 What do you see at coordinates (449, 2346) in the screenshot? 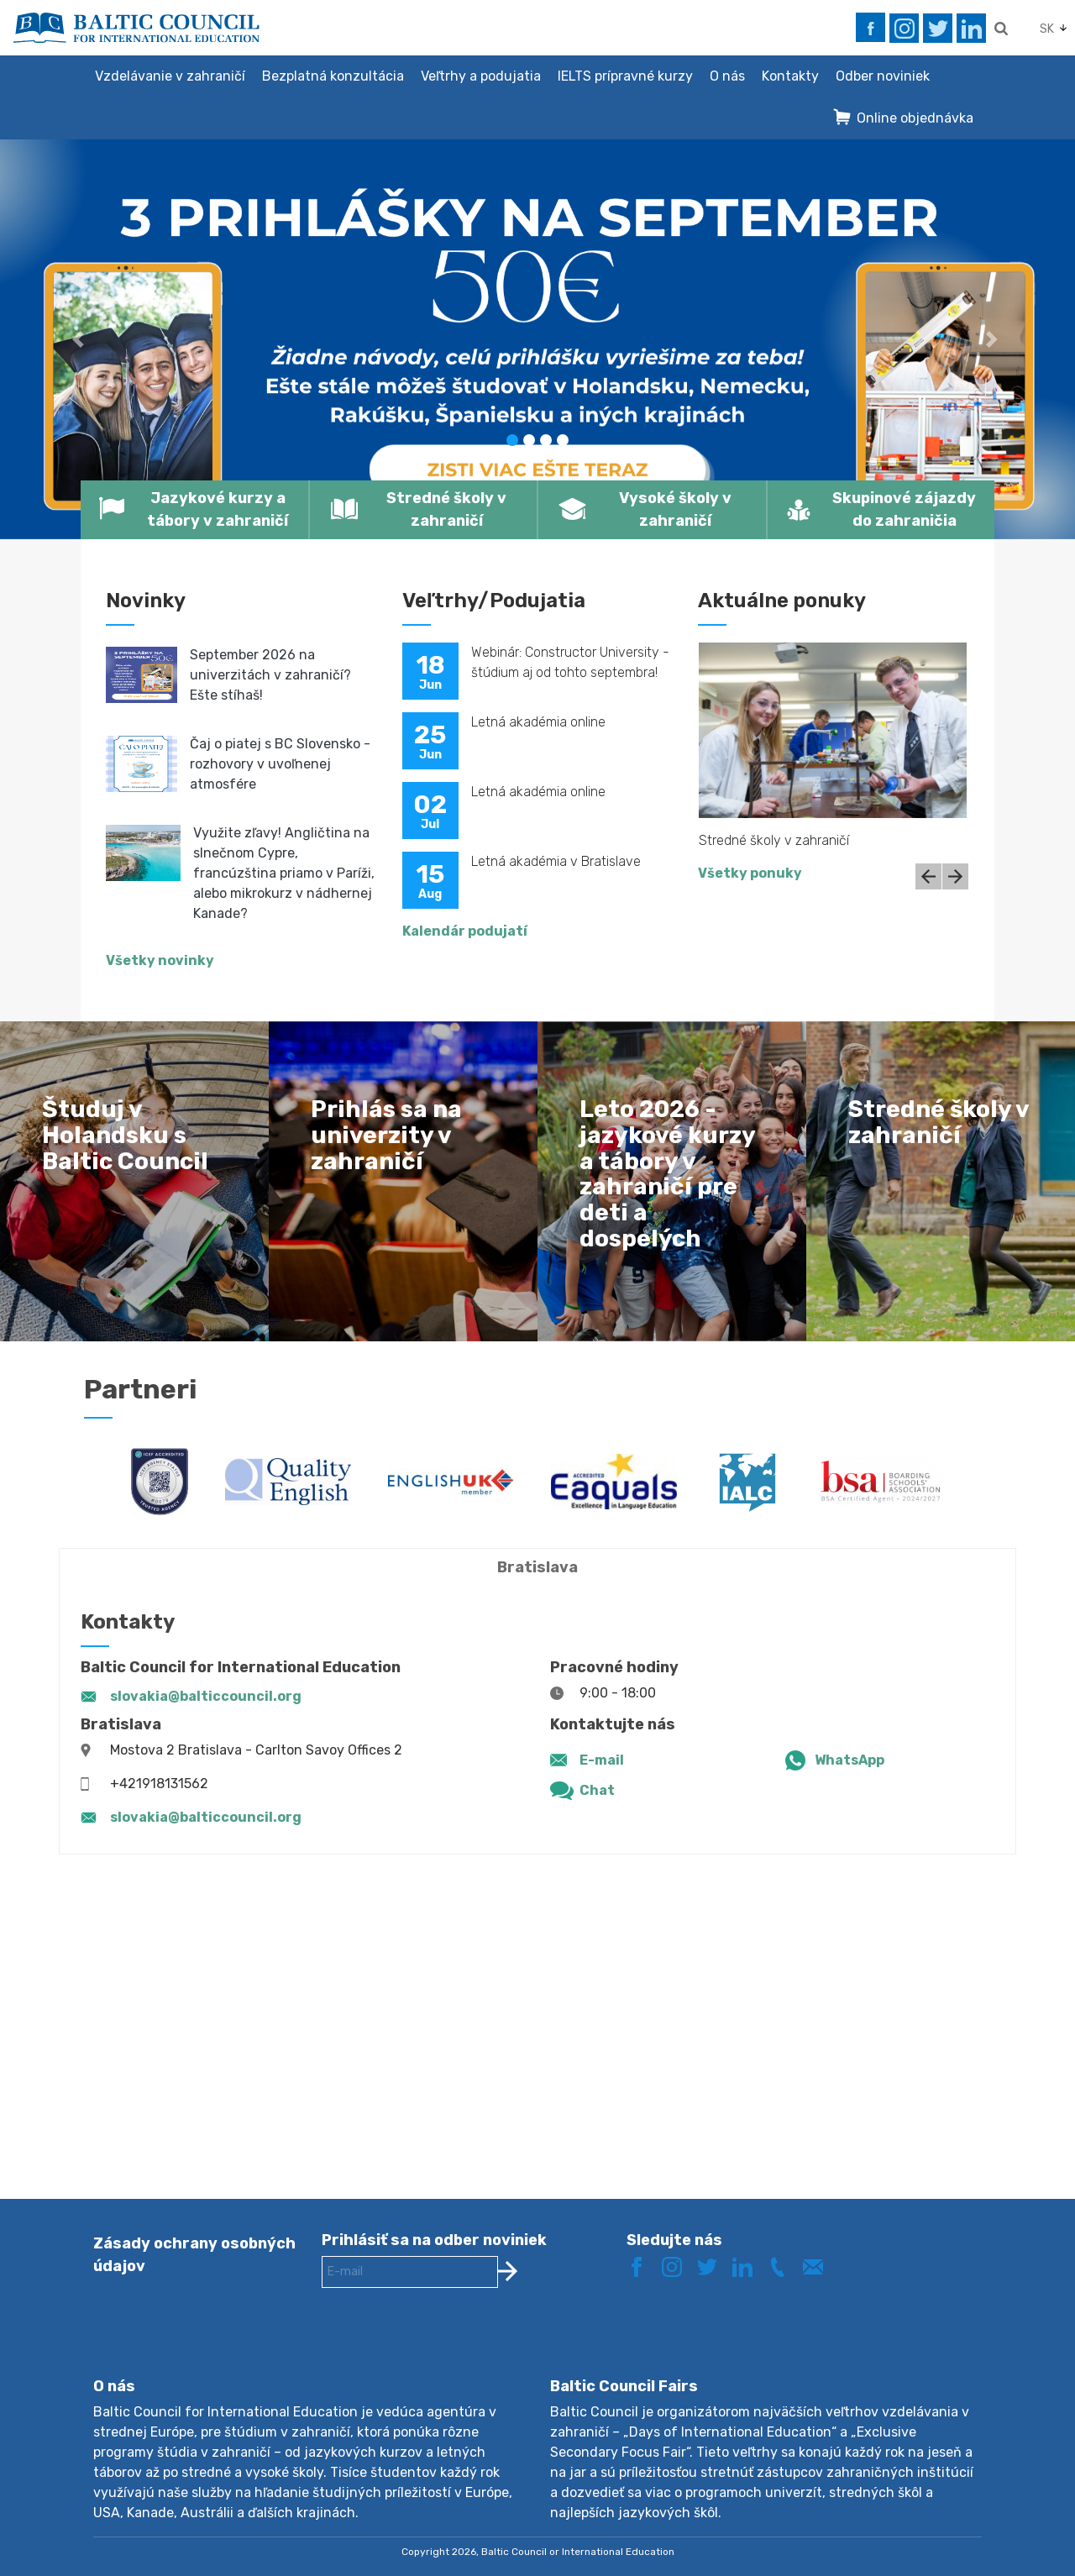
I see `[presentation]` at bounding box center [449, 2346].